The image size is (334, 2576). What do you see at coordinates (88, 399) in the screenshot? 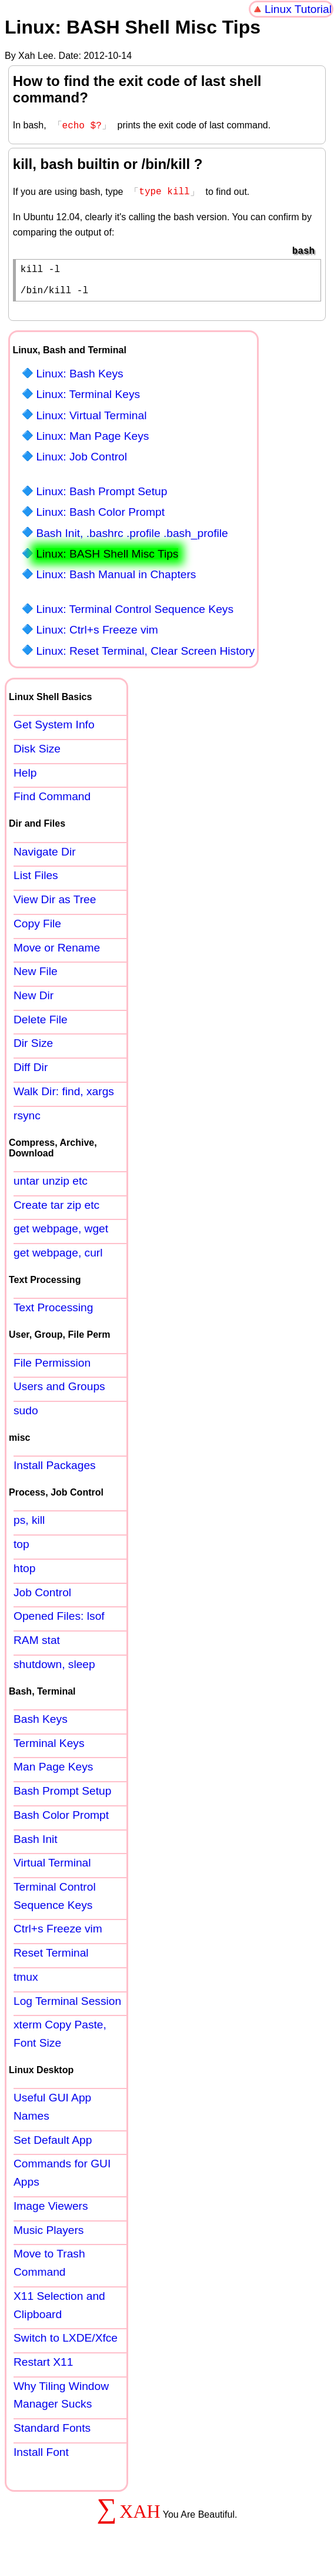
I see `Linux: Terminal Keys` at bounding box center [88, 399].